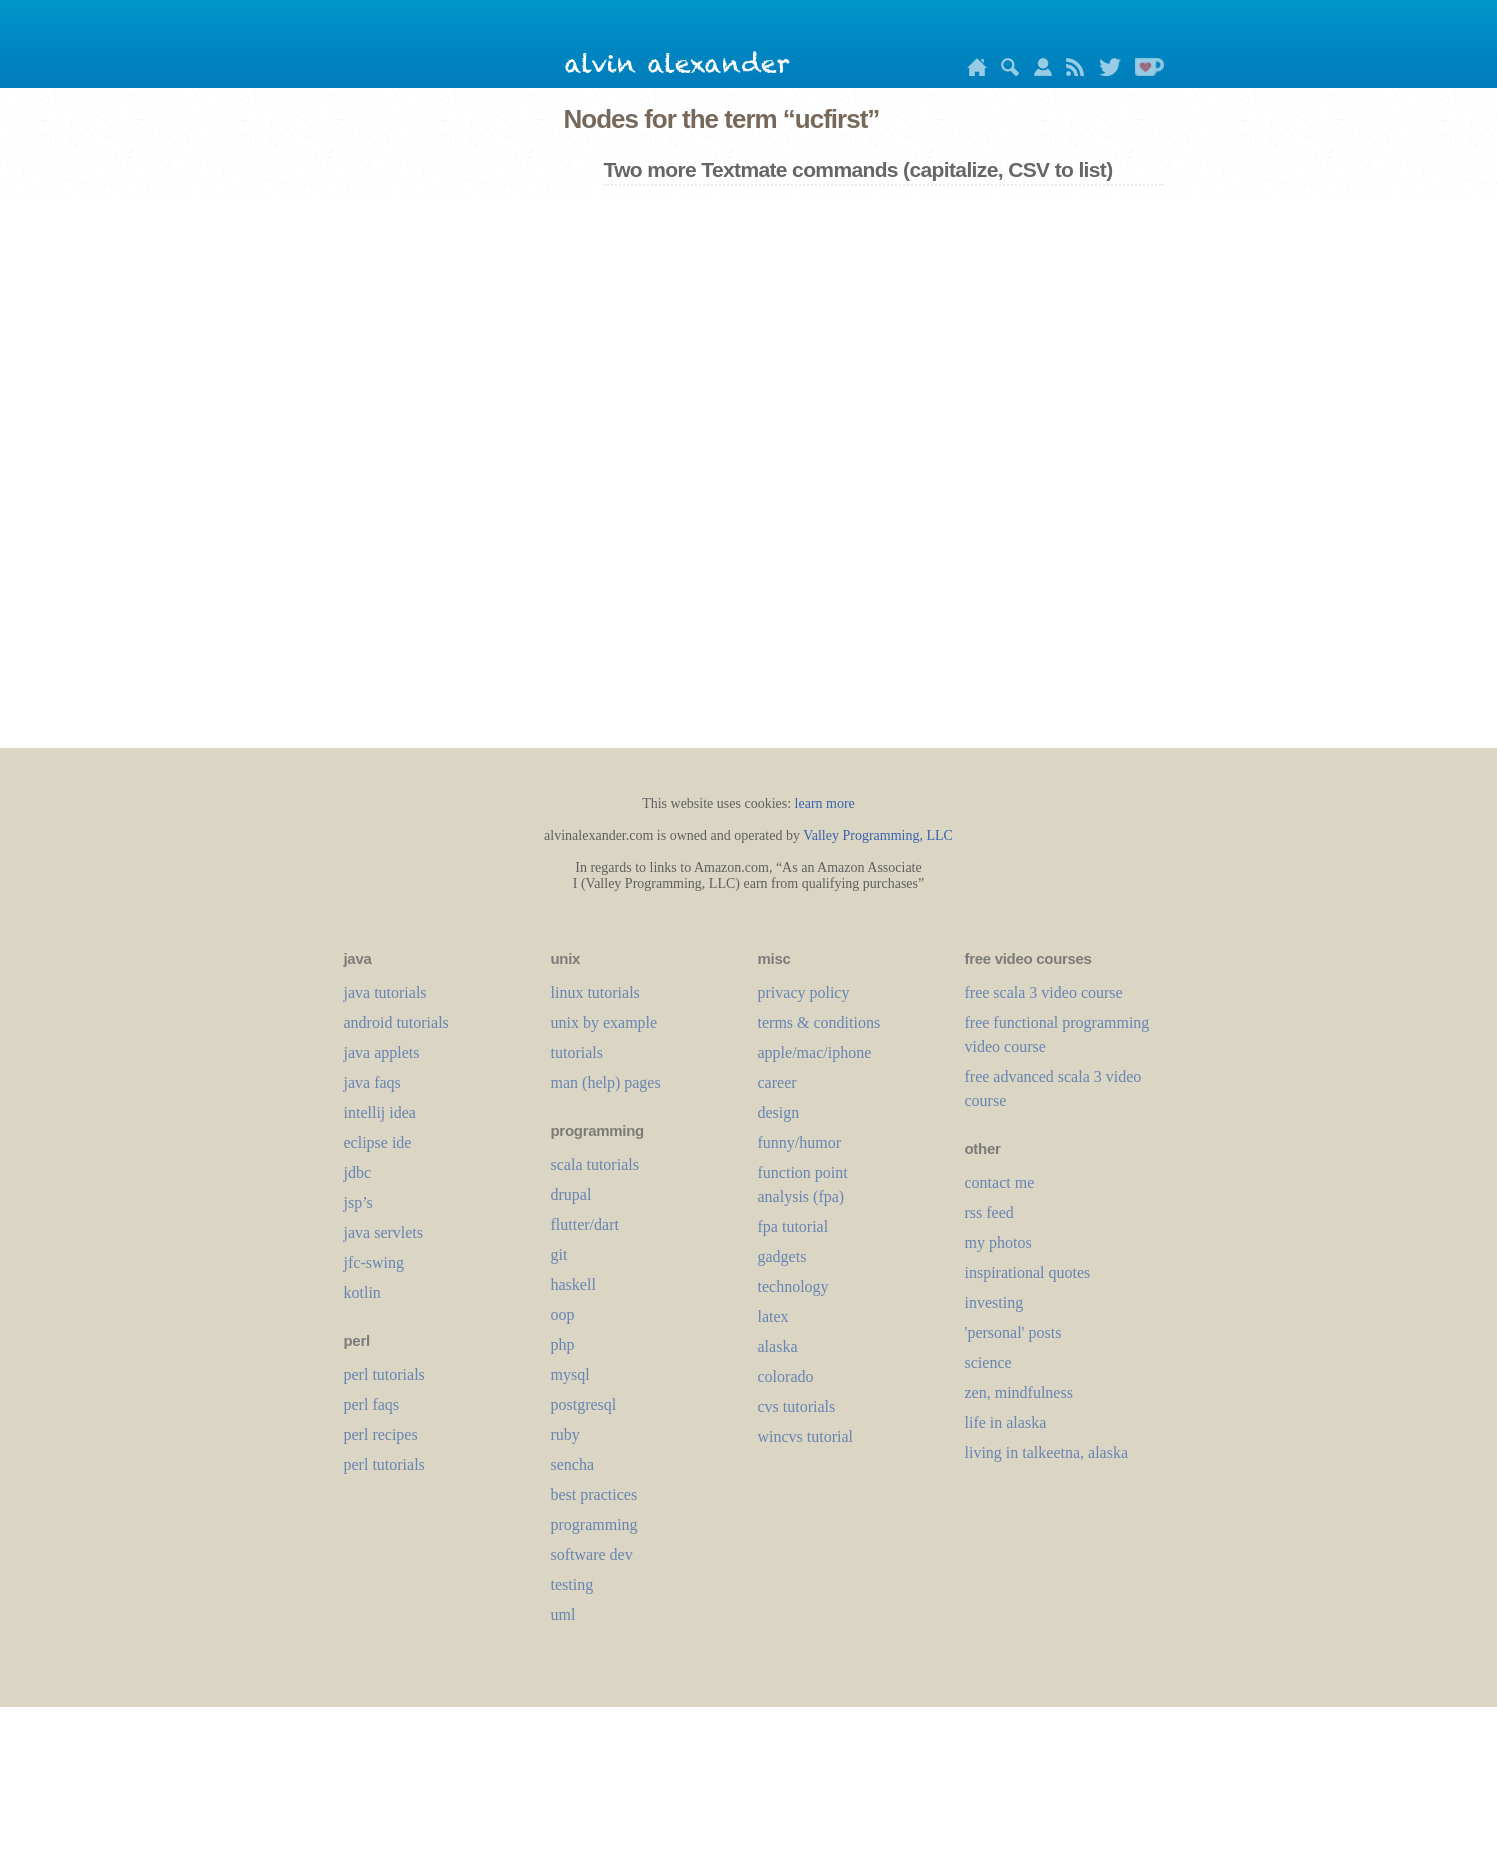 The image size is (1497, 1867). I want to click on best practices, so click(594, 1494).